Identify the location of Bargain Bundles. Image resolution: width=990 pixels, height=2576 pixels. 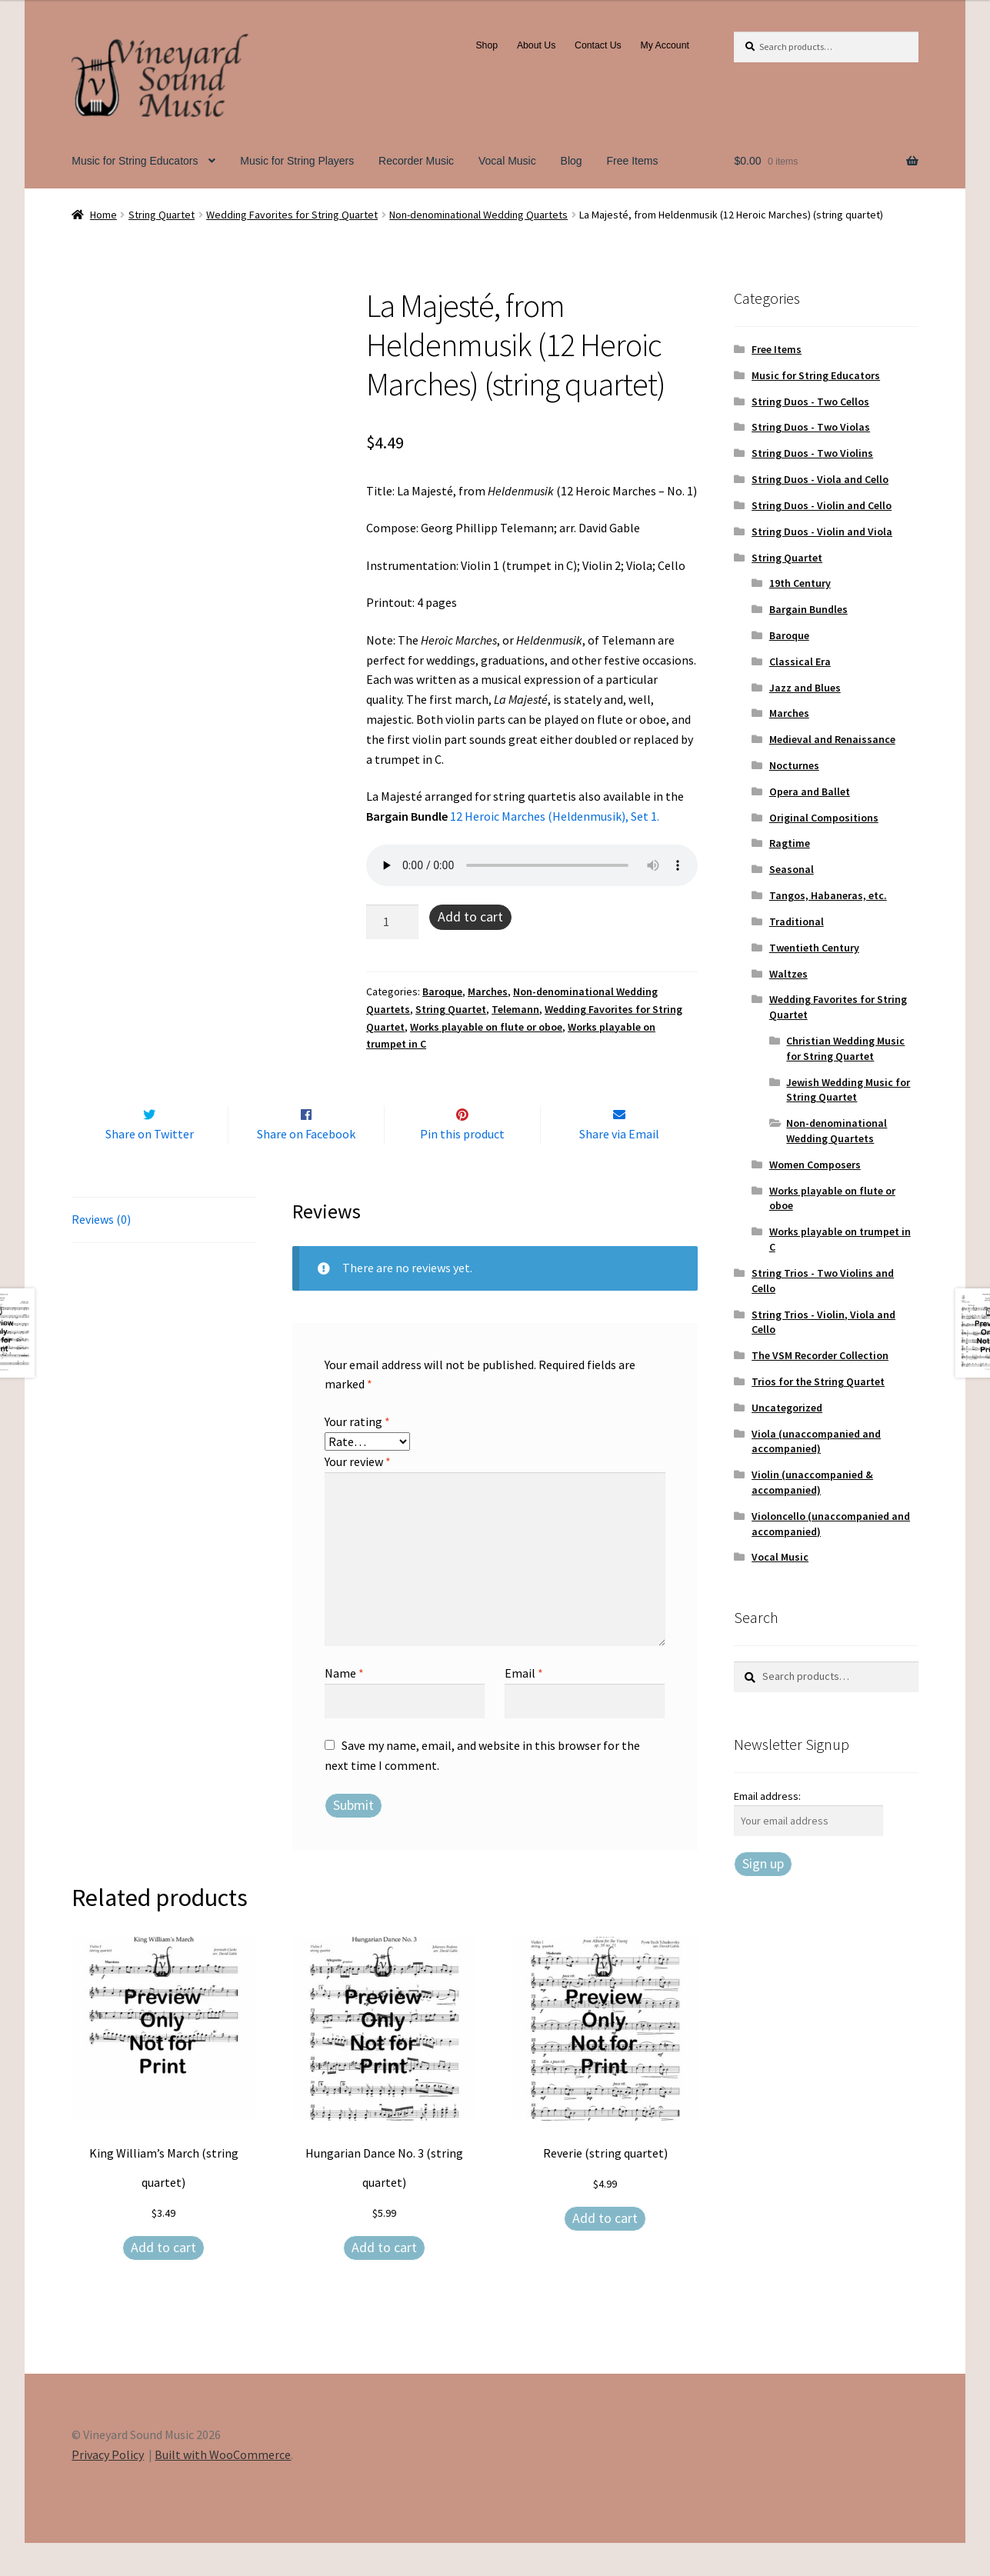
(808, 609).